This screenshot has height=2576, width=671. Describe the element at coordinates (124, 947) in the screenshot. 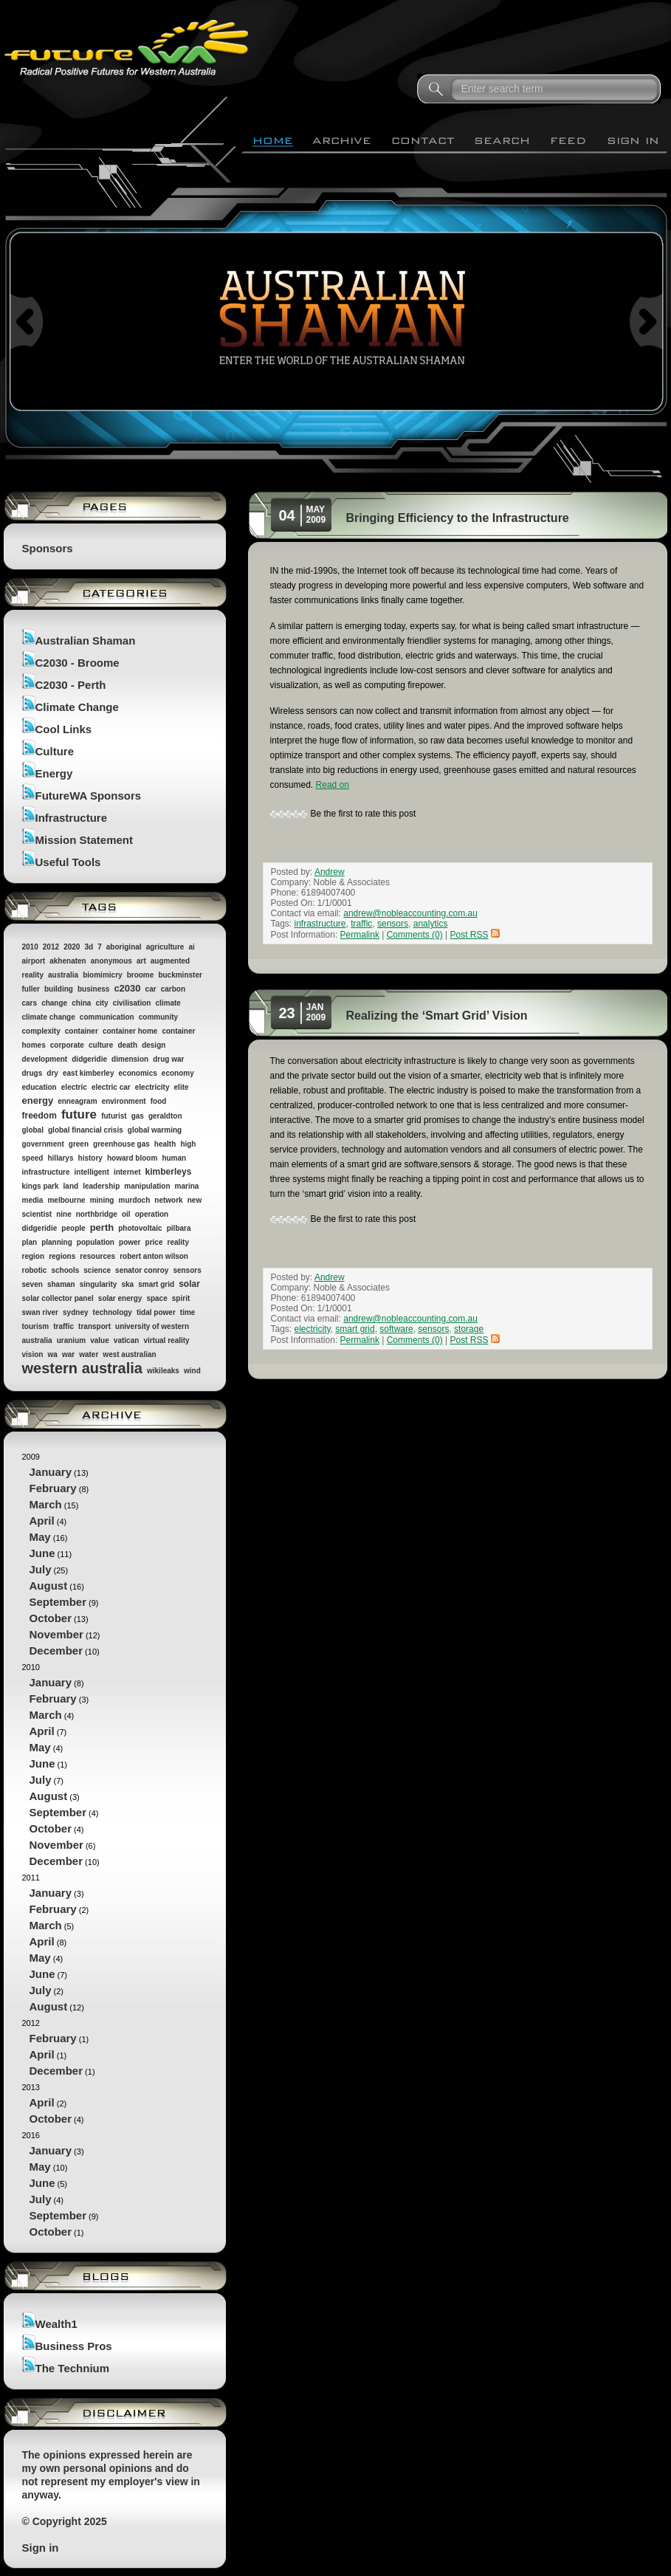

I see `aboriginal` at that location.